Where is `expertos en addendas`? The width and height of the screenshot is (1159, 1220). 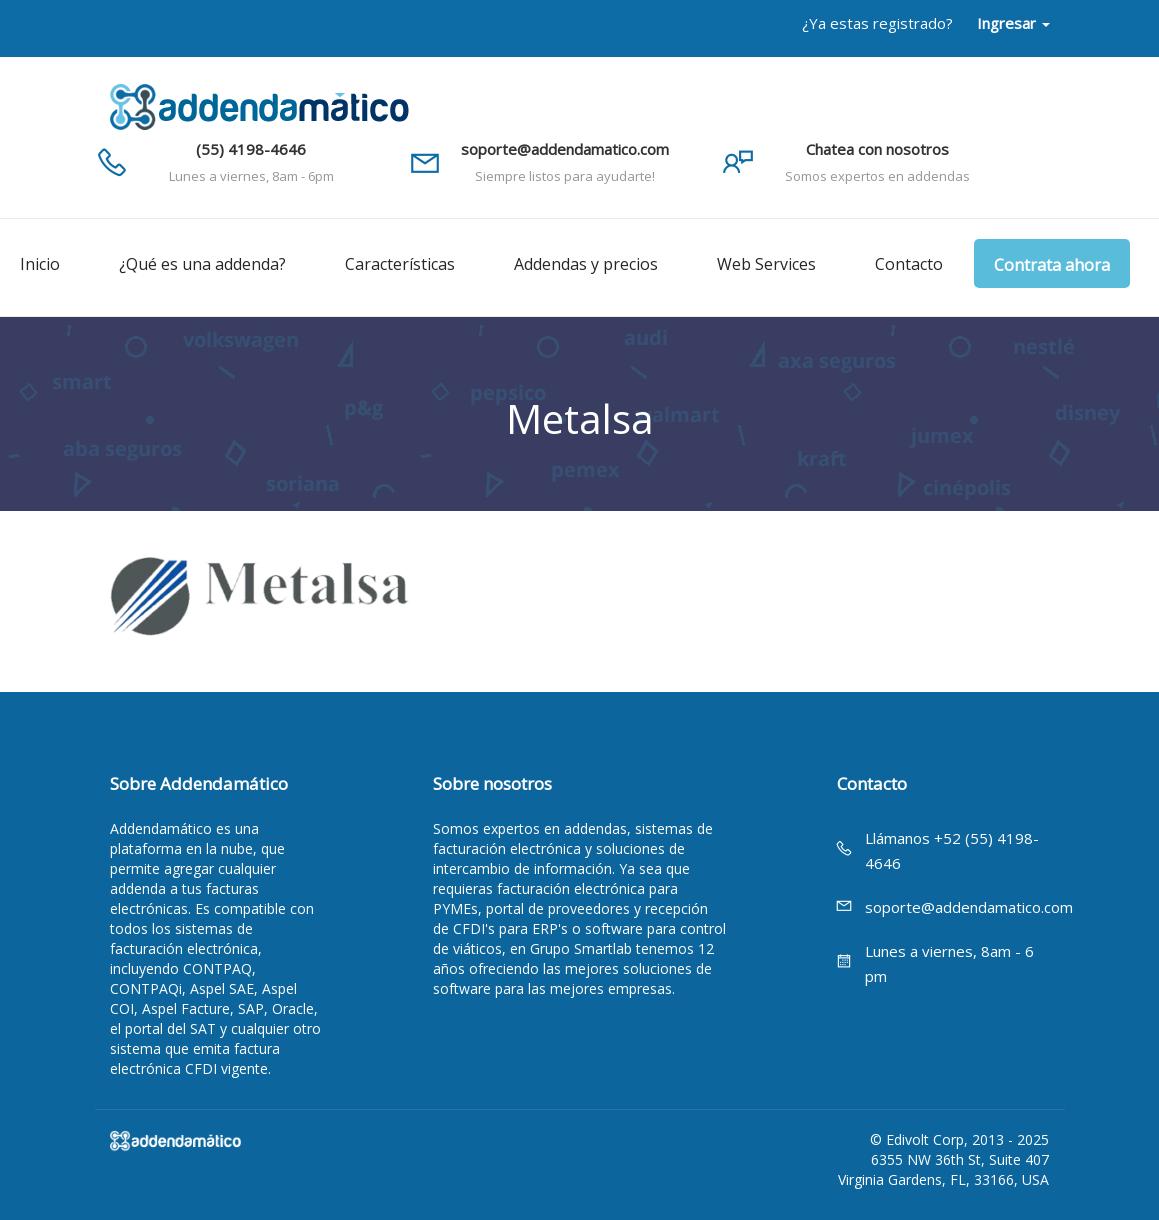 expertos en addendas is located at coordinates (555, 828).